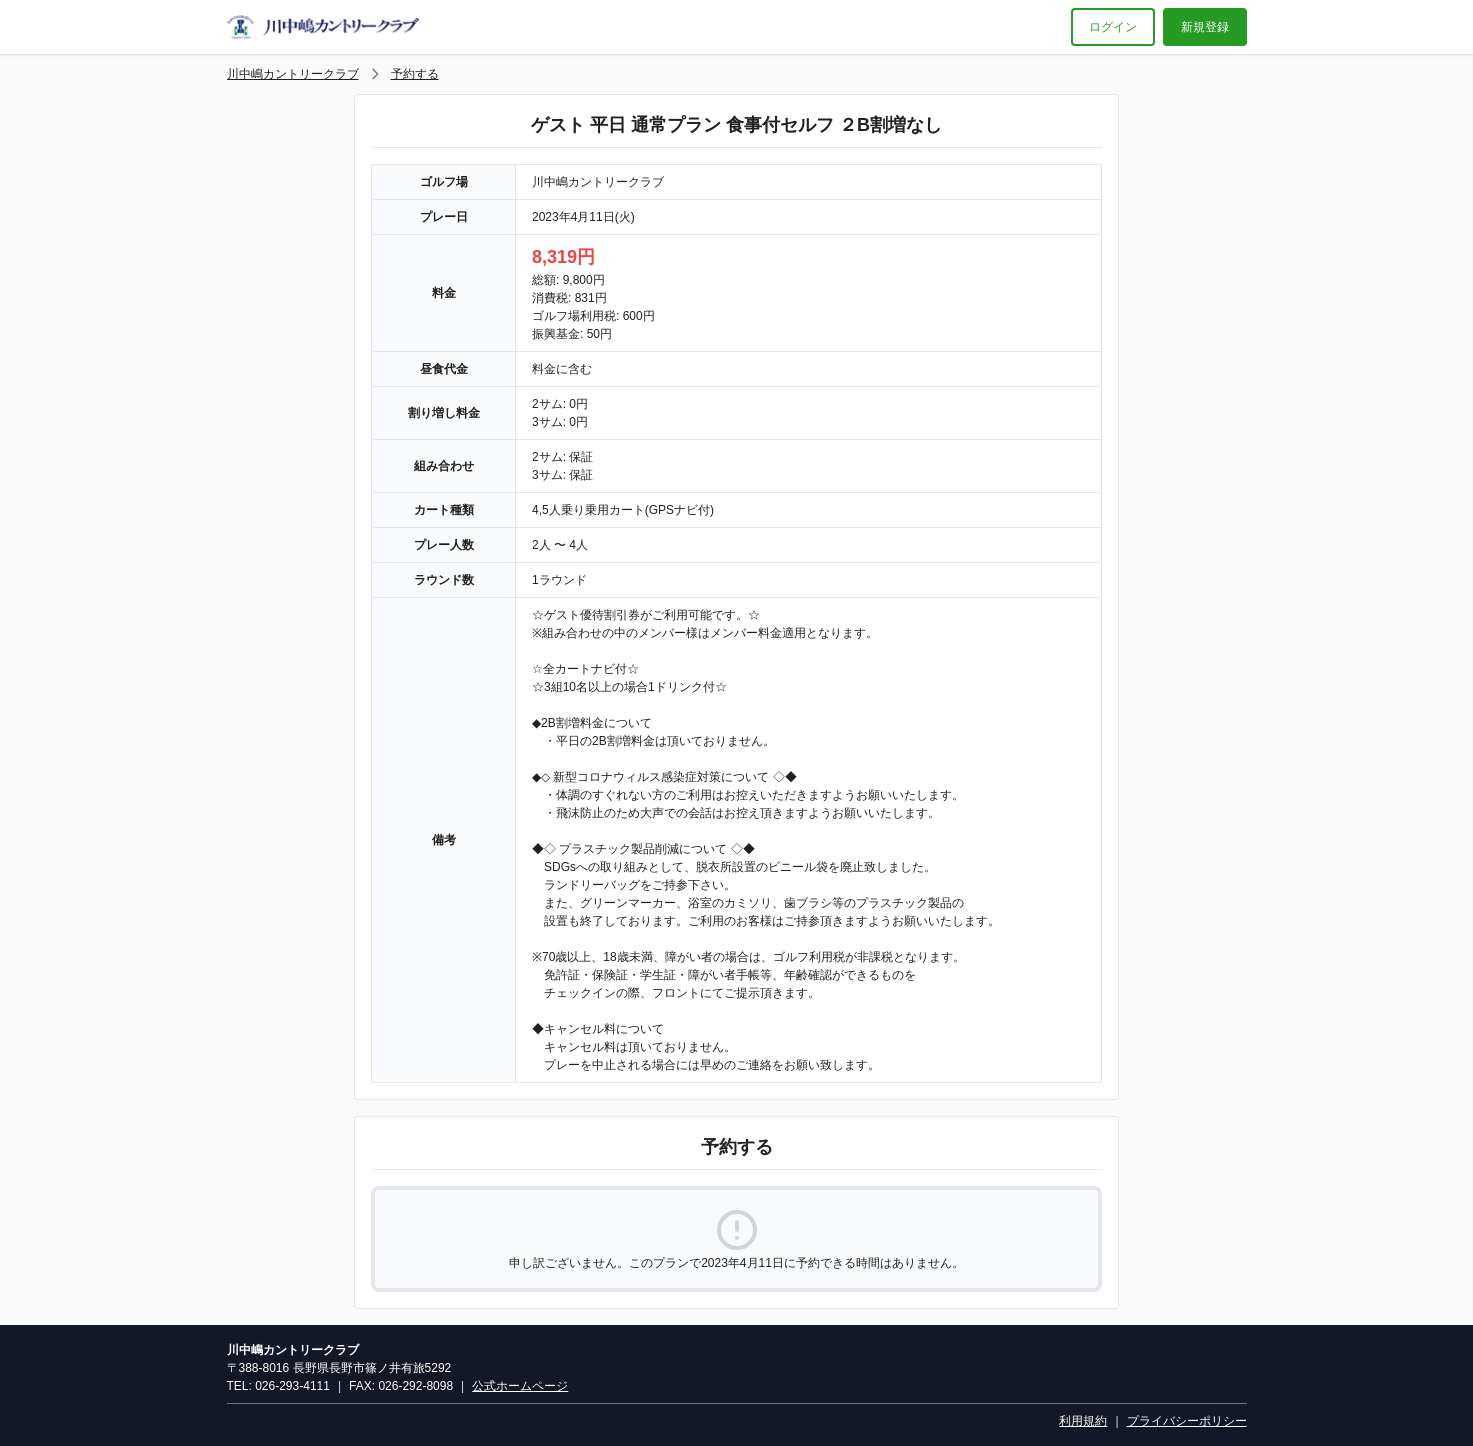 Image resolution: width=1473 pixels, height=1446 pixels. I want to click on 川中嶋カントリークラブ, so click(293, 74).